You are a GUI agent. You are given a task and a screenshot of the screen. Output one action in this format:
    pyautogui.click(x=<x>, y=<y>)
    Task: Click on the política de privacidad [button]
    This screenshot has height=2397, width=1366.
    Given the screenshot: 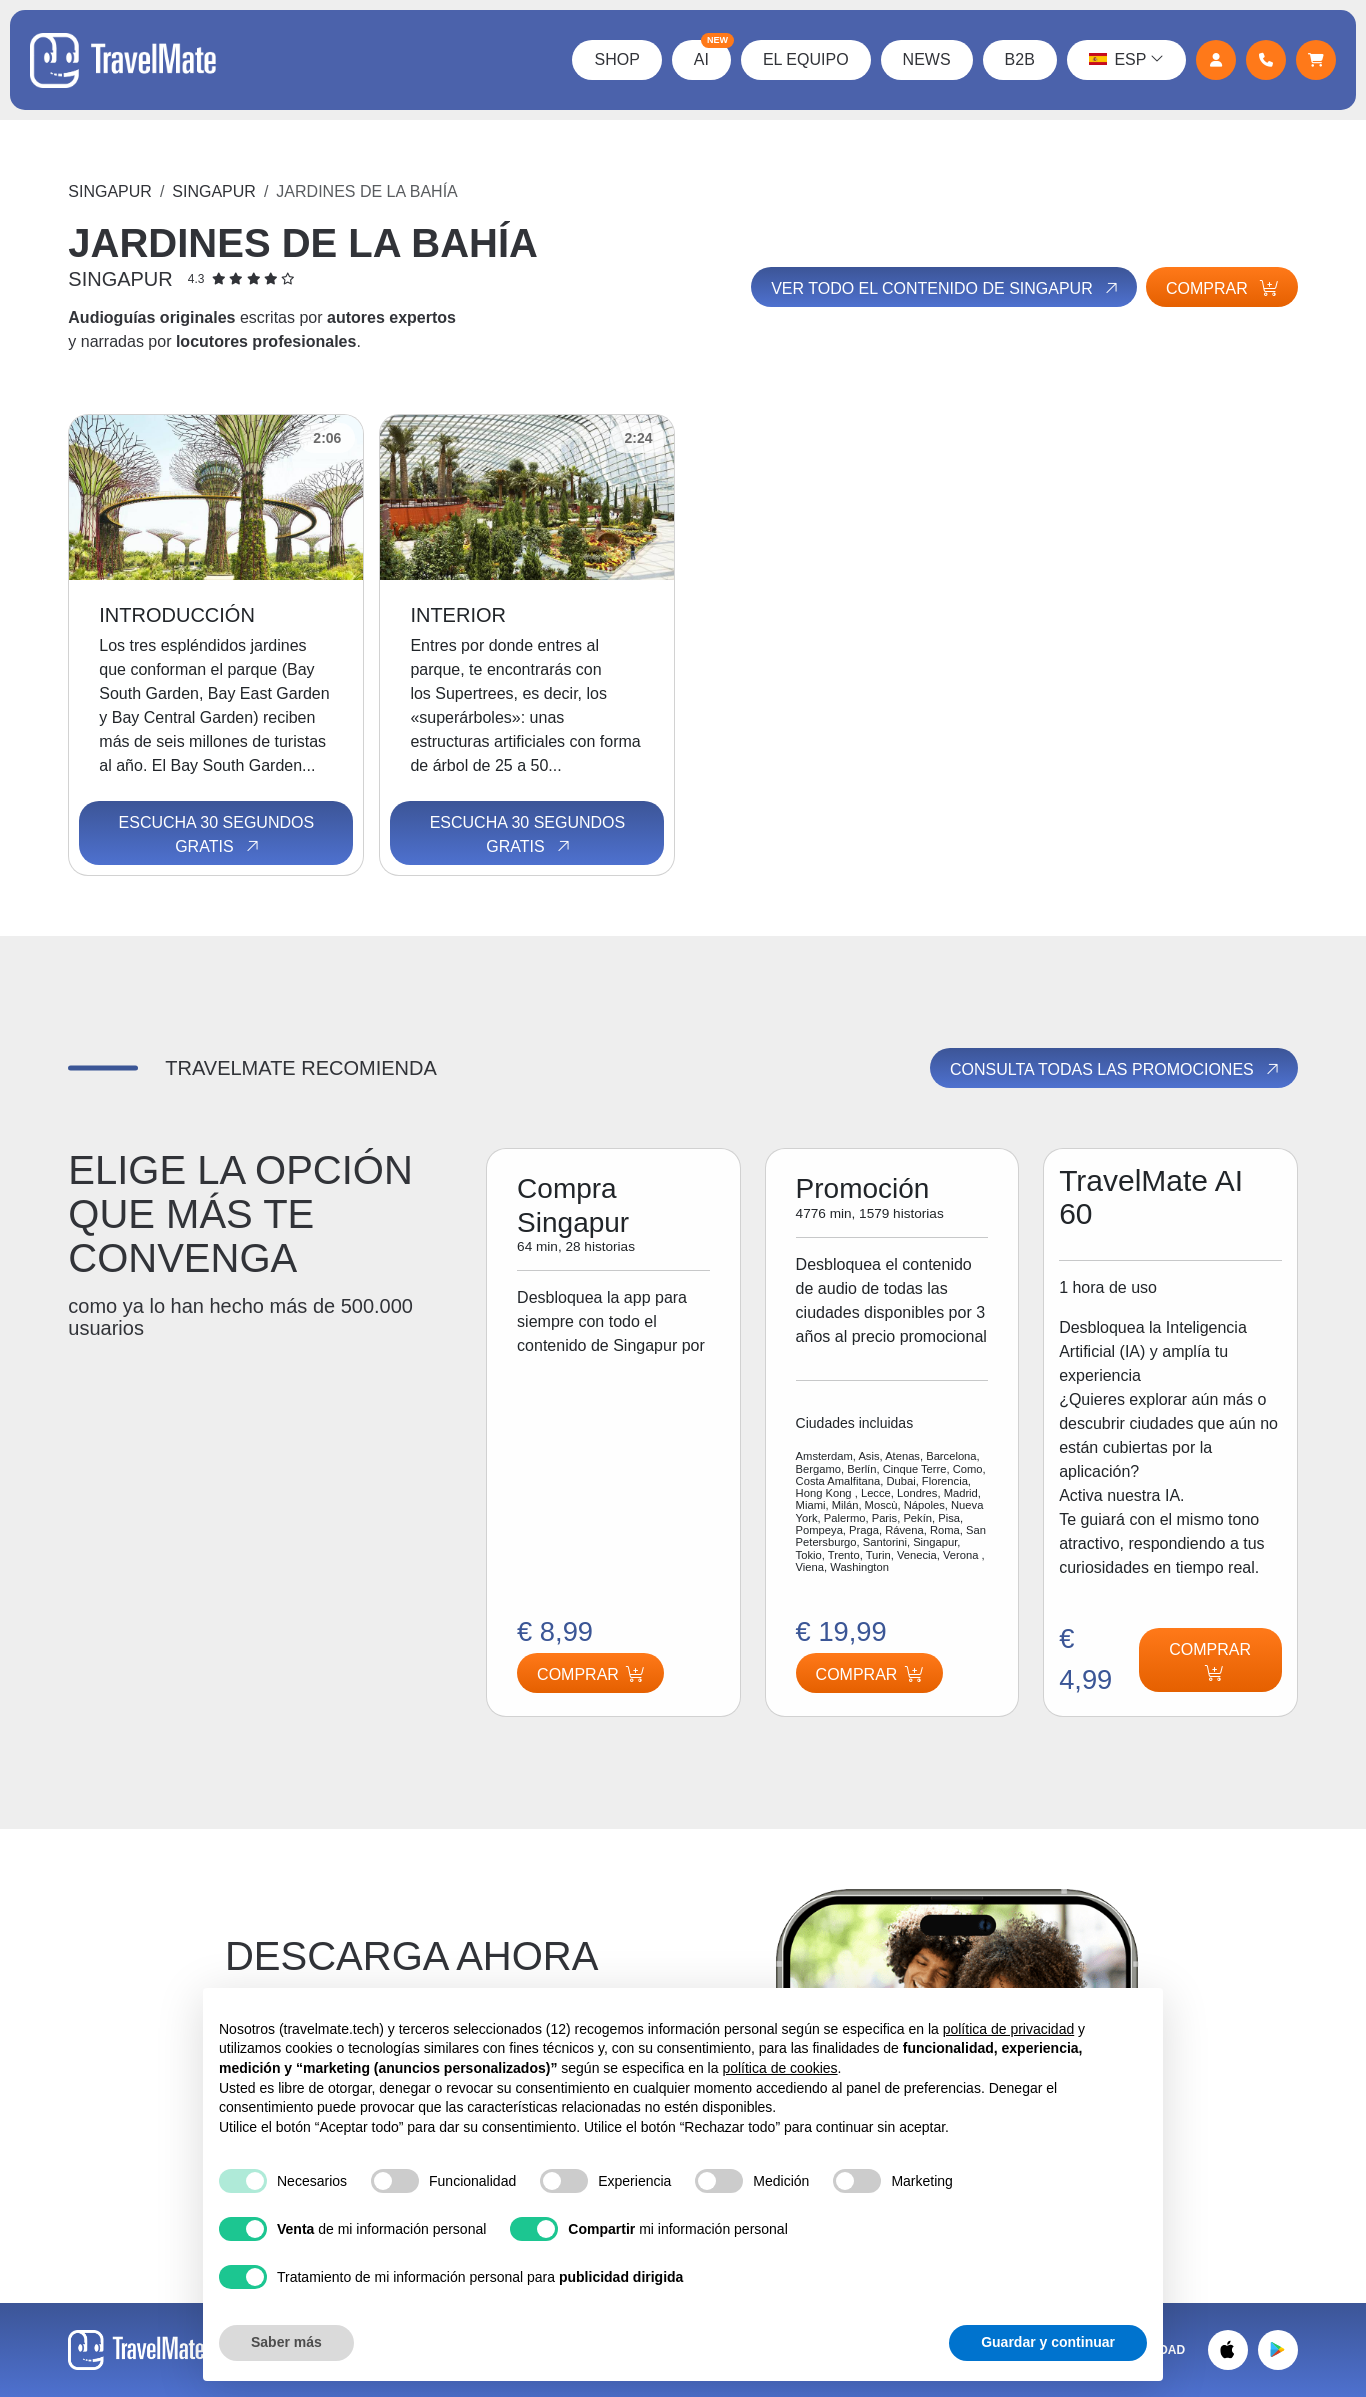 What is the action you would take?
    pyautogui.click(x=1009, y=2029)
    